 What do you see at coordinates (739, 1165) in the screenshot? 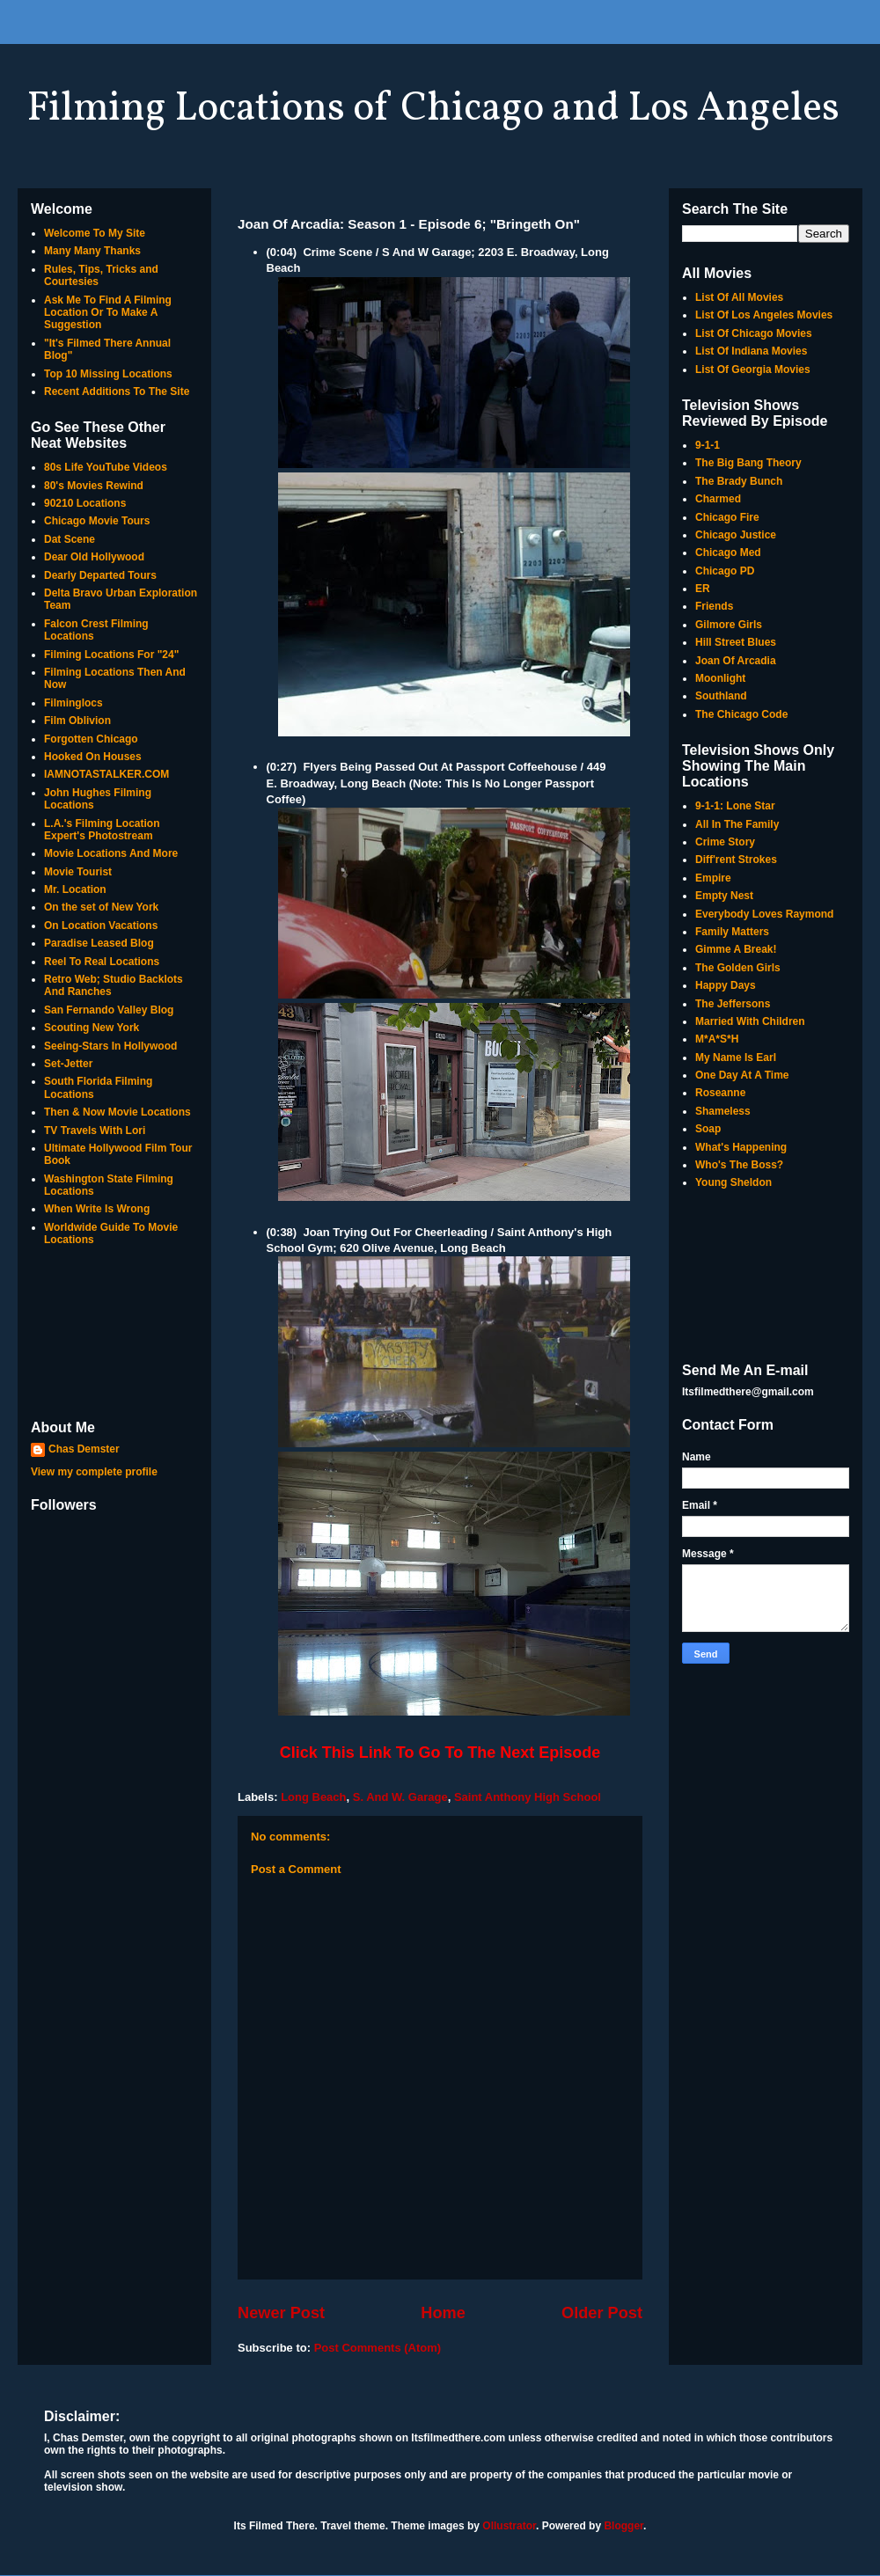
I see `Who's The Boss?` at bounding box center [739, 1165].